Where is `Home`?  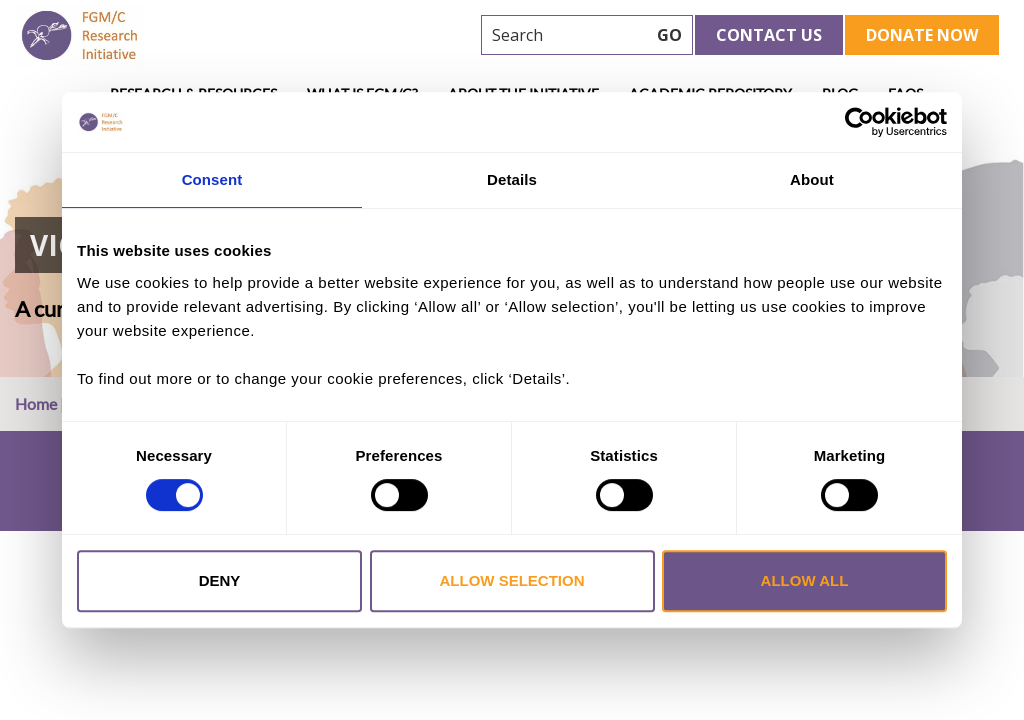
Home is located at coordinates (36, 403).